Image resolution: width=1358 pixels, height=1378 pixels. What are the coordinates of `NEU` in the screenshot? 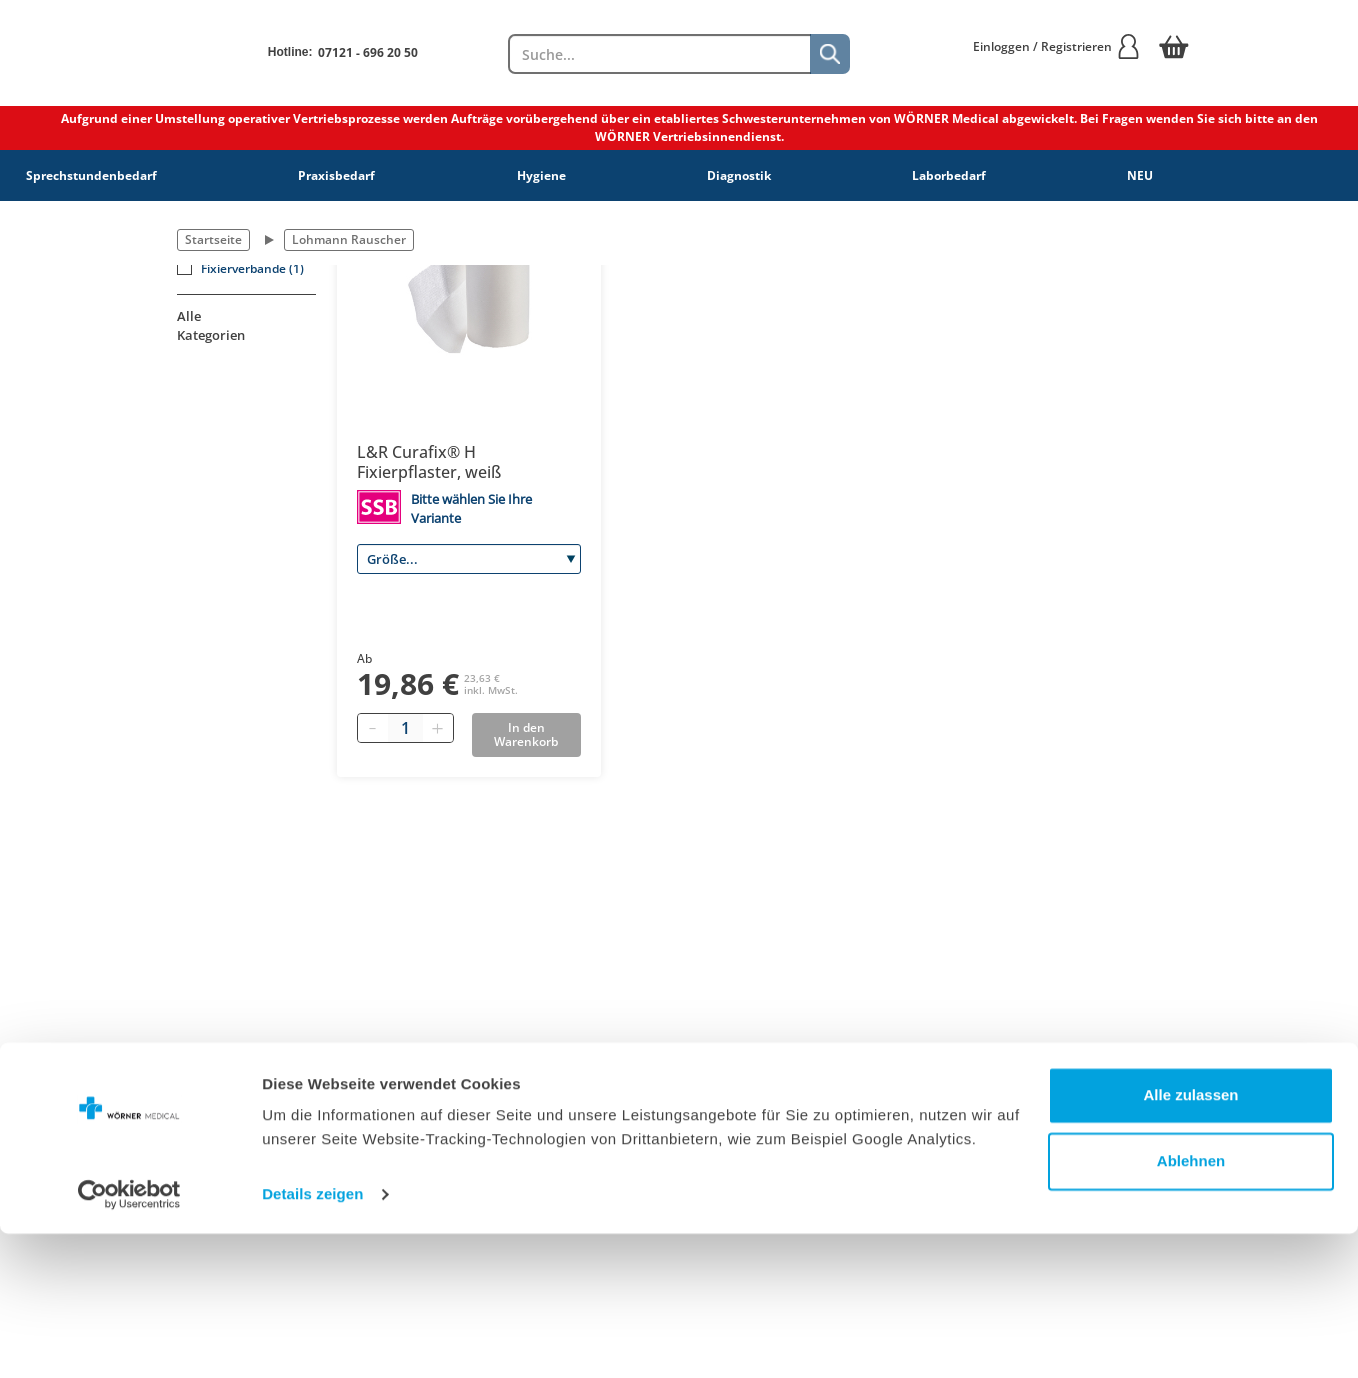 It's located at (1140, 175).